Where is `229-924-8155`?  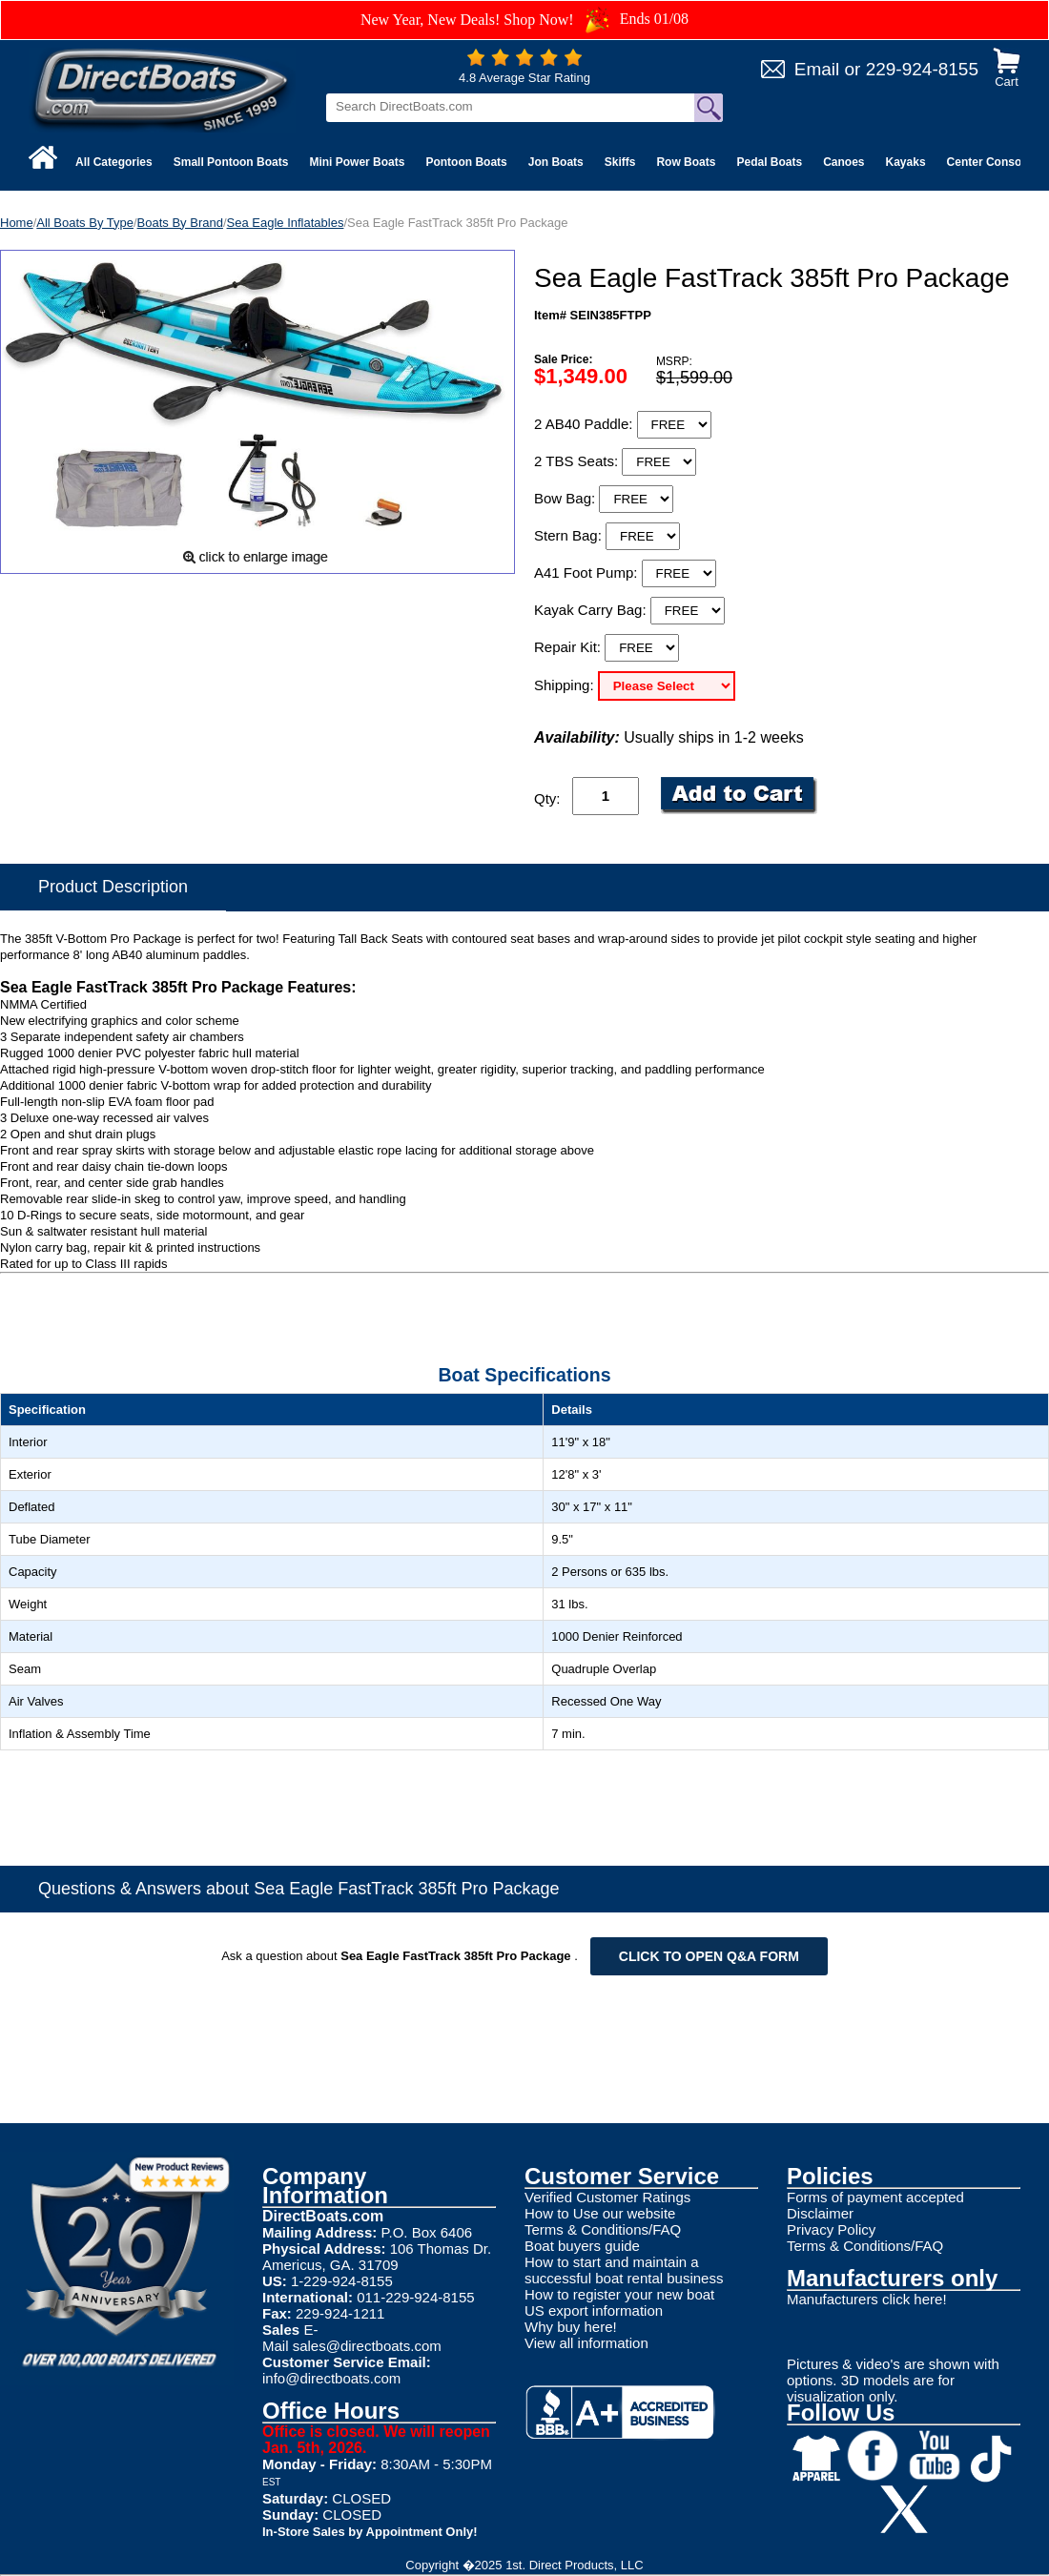 229-924-8155 is located at coordinates (922, 69).